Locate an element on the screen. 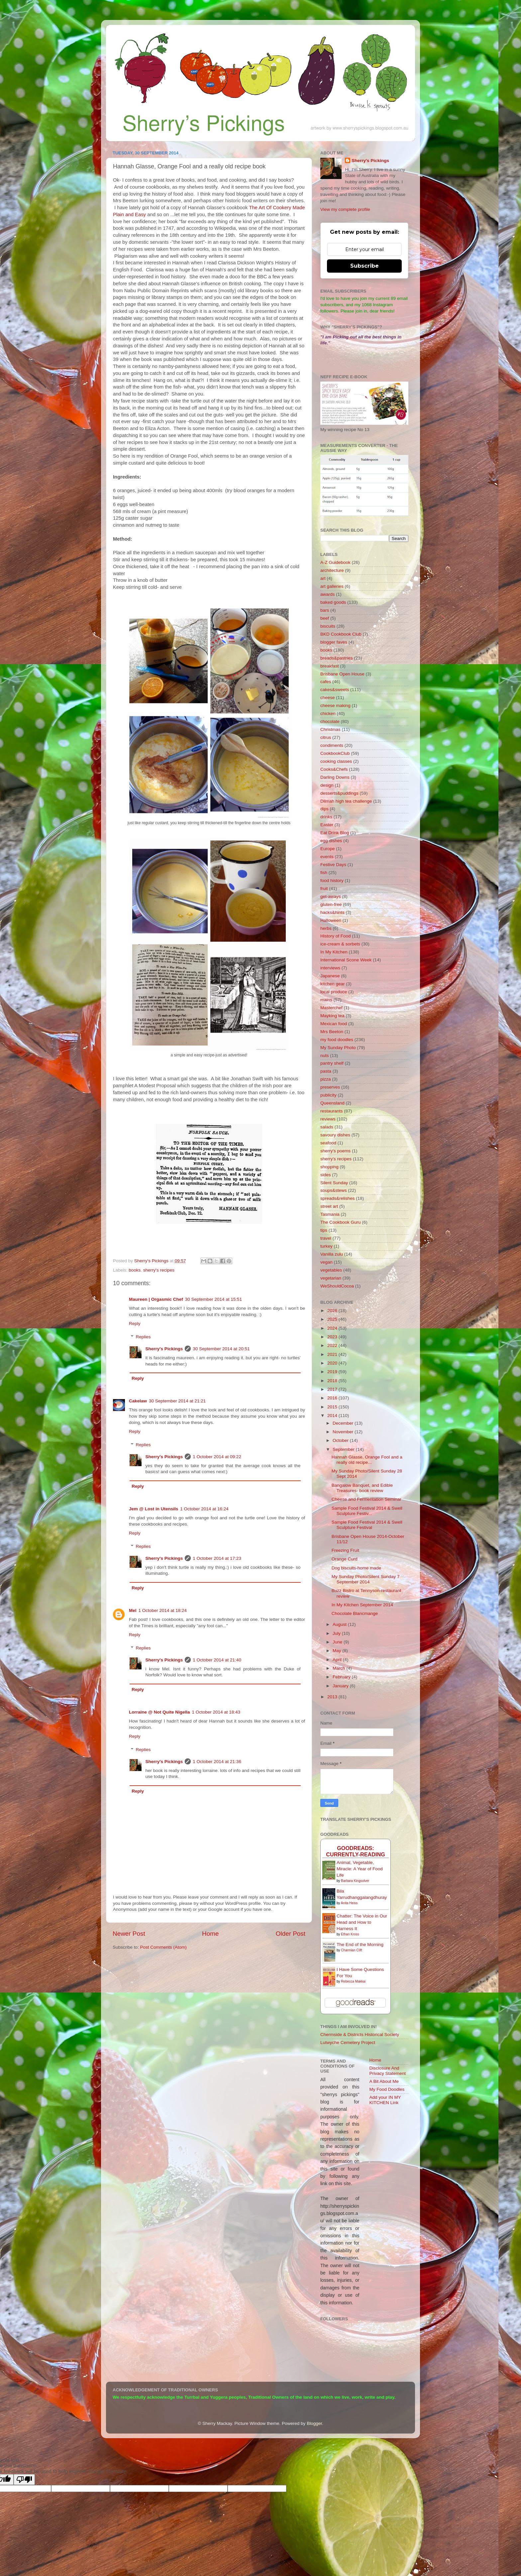  Jem @ Lost in Utensils is located at coordinates (153, 1508).